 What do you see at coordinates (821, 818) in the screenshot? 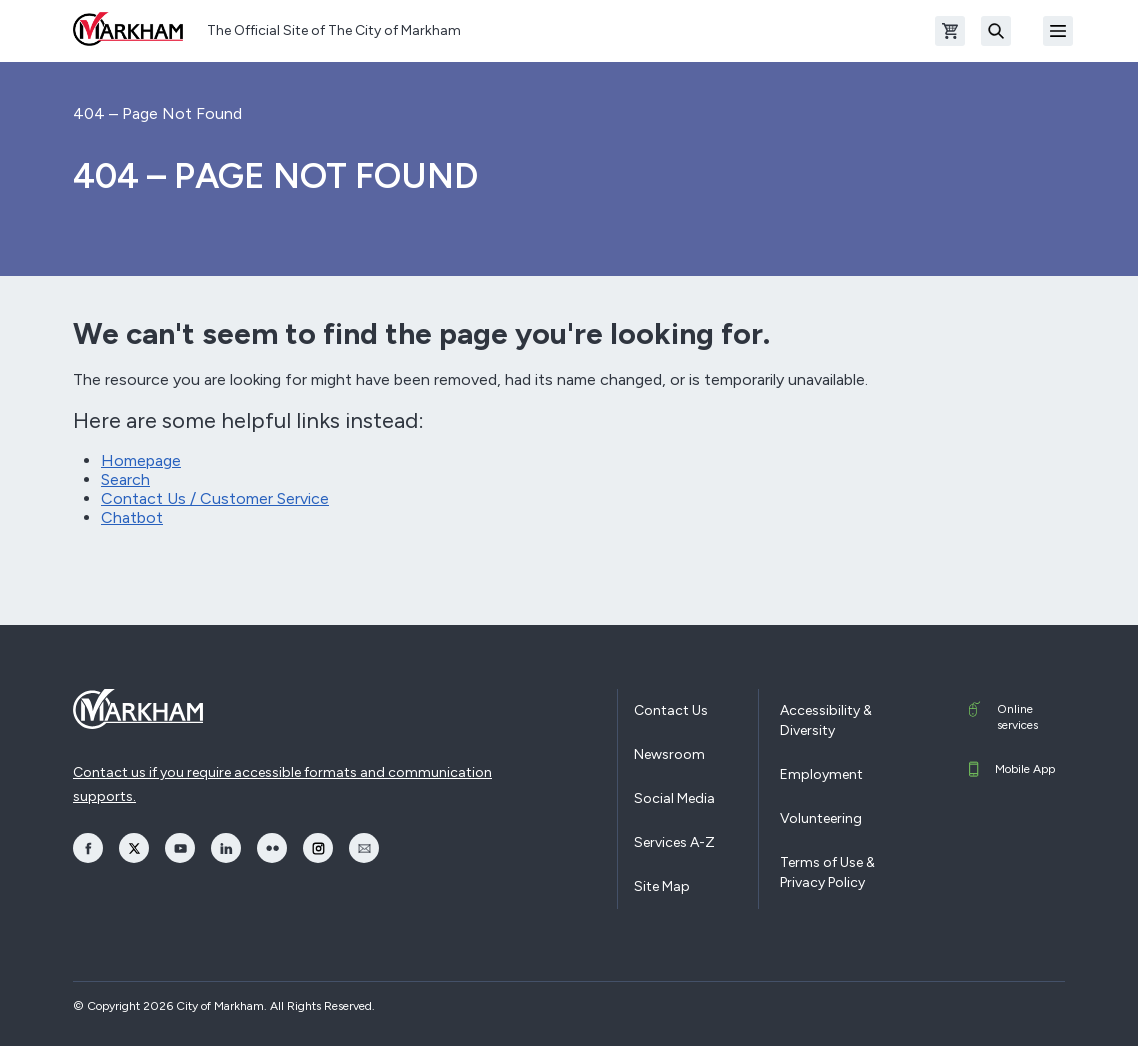
I see `Volunteering` at bounding box center [821, 818].